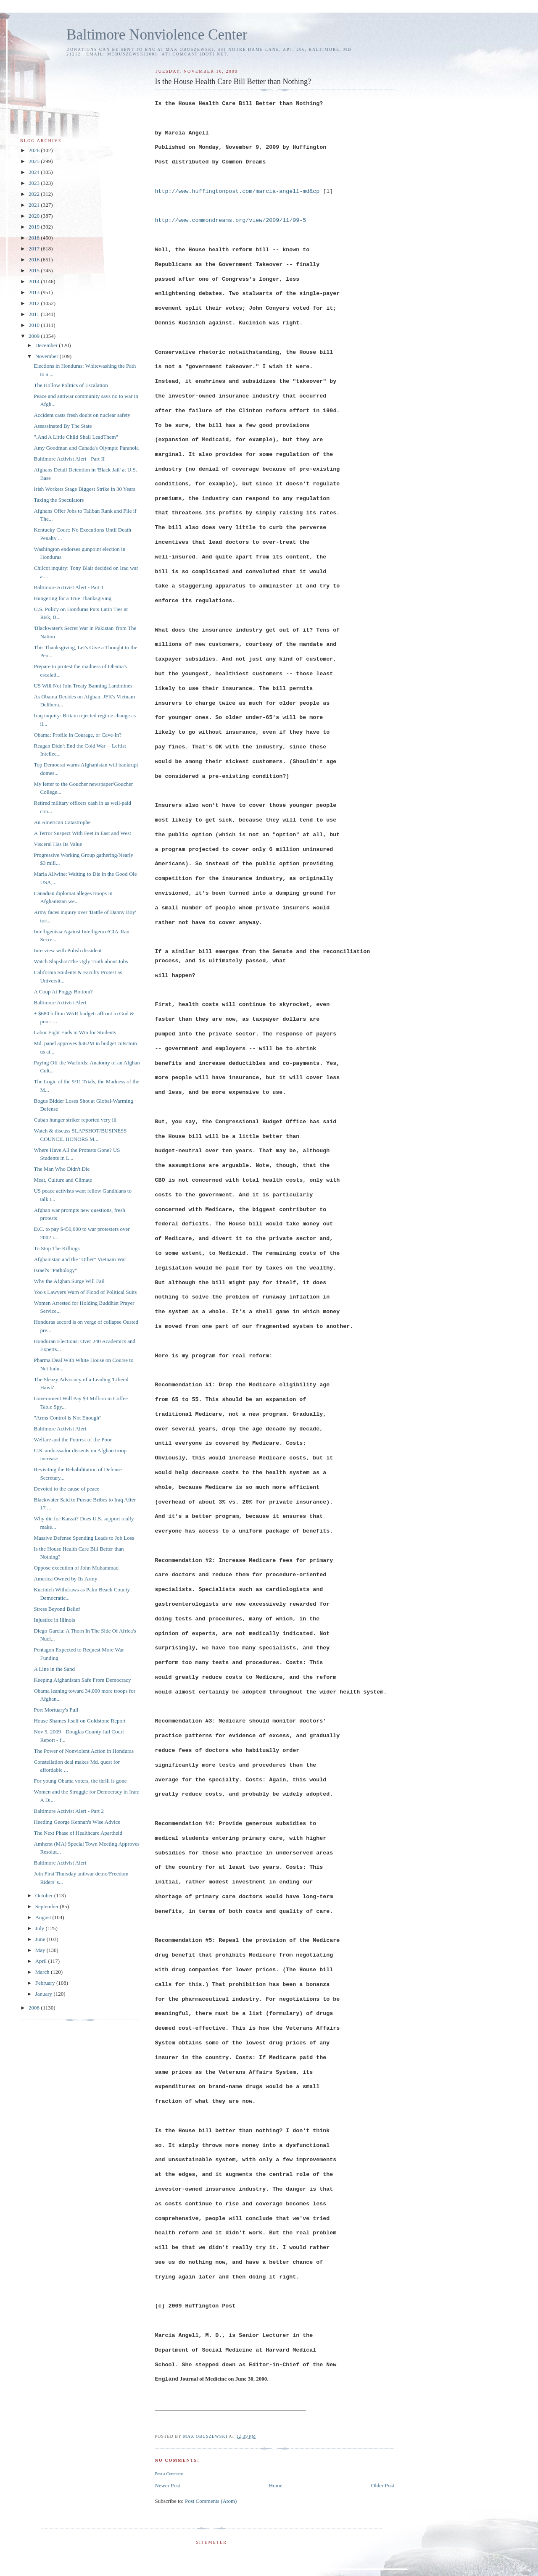 The width and height of the screenshot is (538, 2576). I want to click on Welfare and the Poorest of the Poor, so click(72, 1439).